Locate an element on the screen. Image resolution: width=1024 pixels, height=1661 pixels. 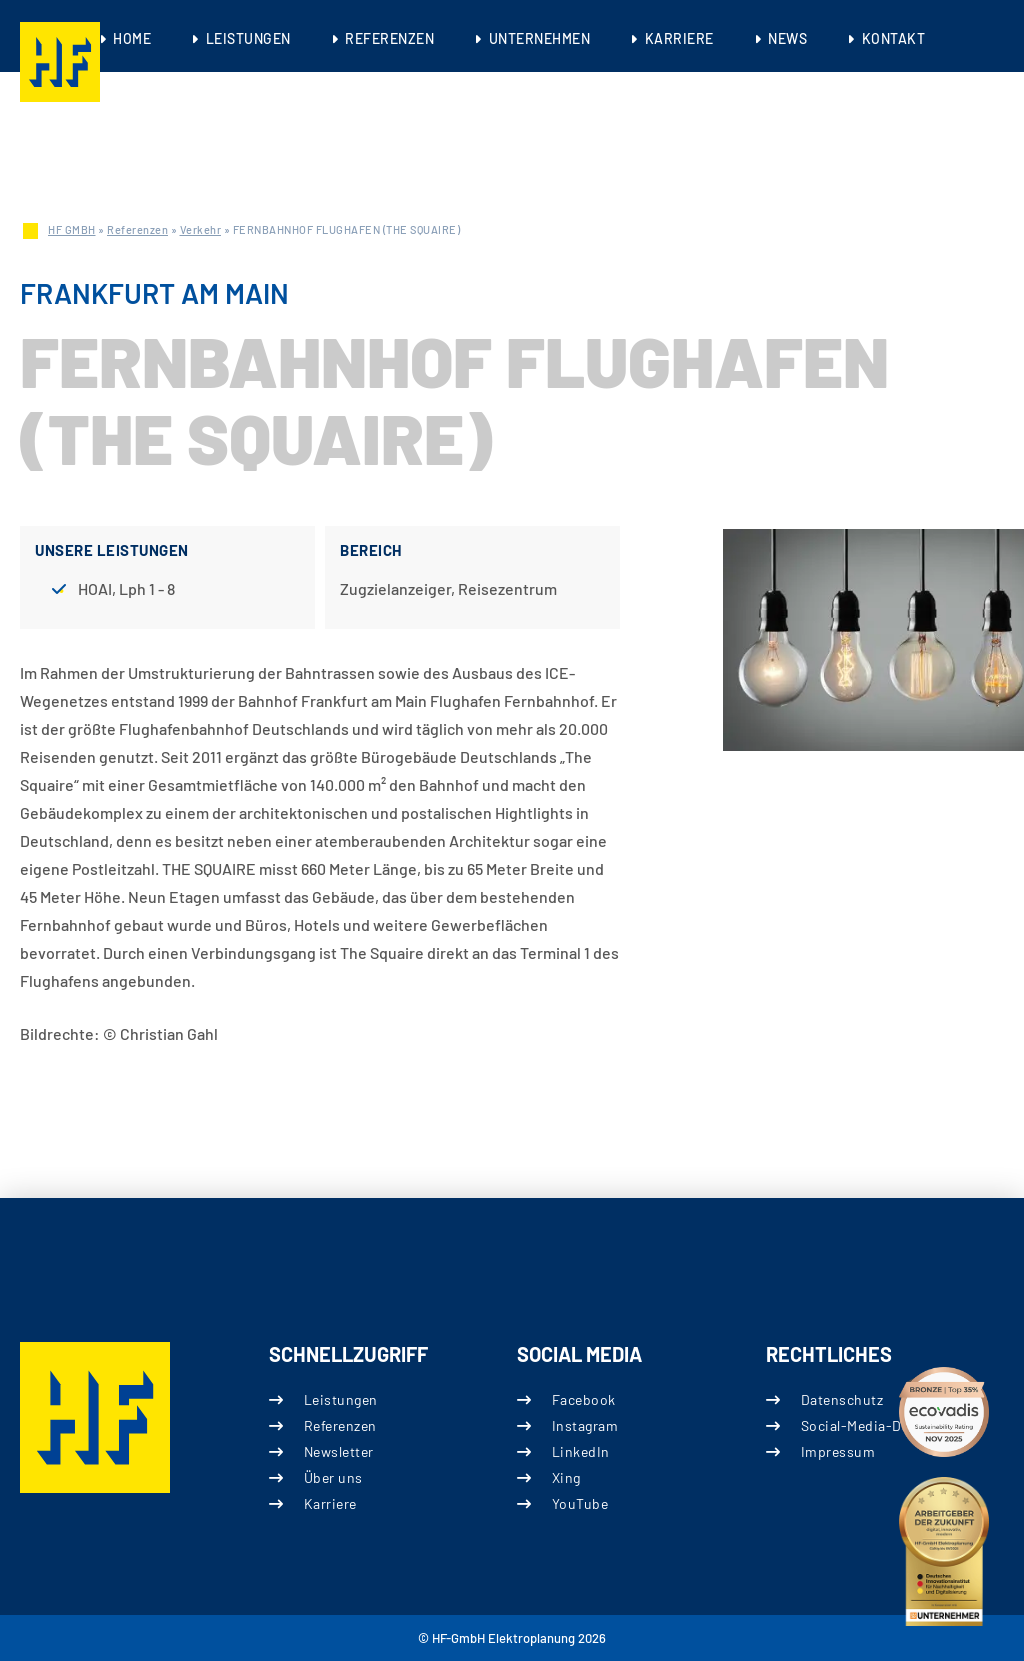
YouTube is located at coordinates (580, 1503).